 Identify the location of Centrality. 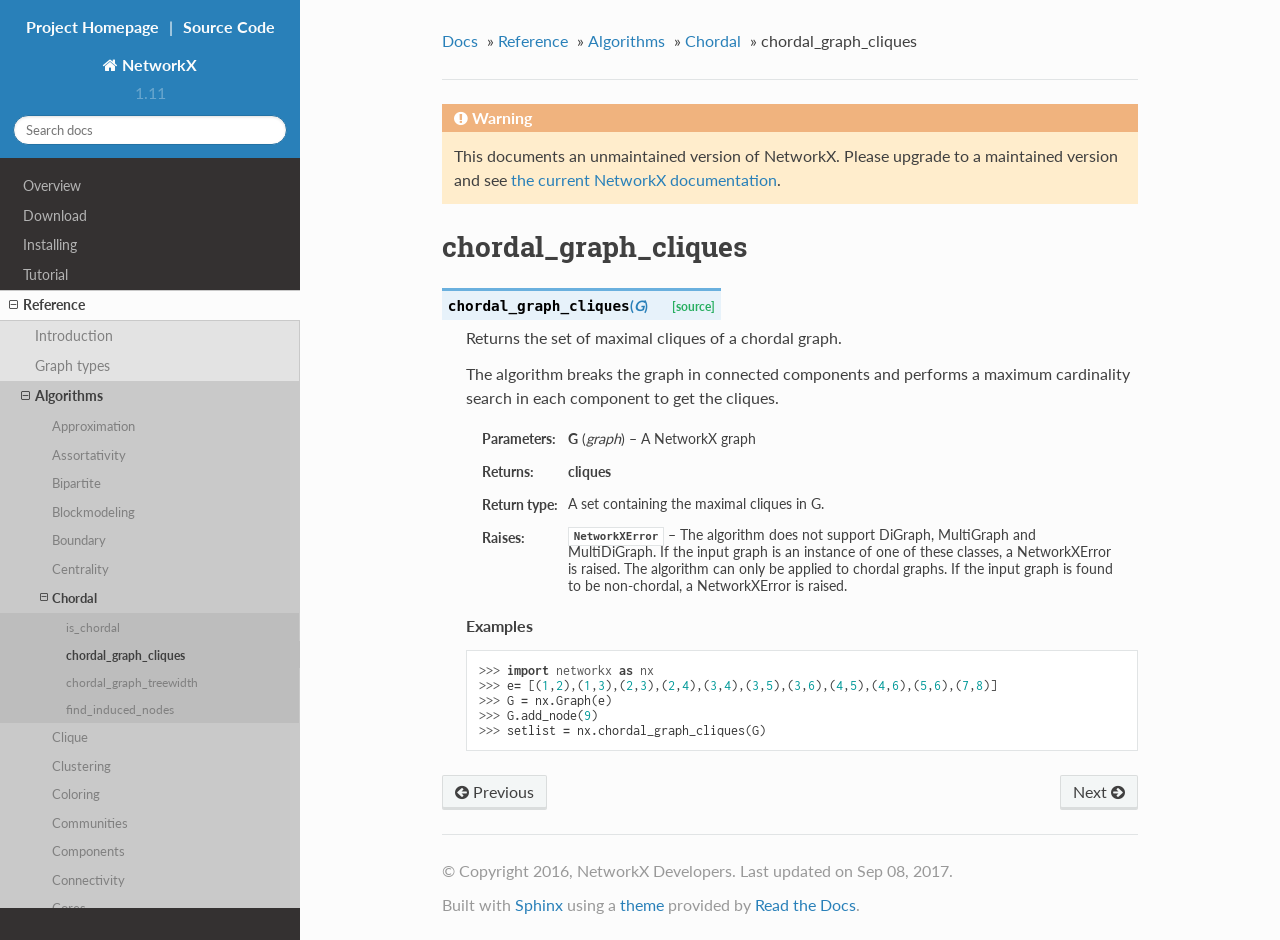
(80, 569).